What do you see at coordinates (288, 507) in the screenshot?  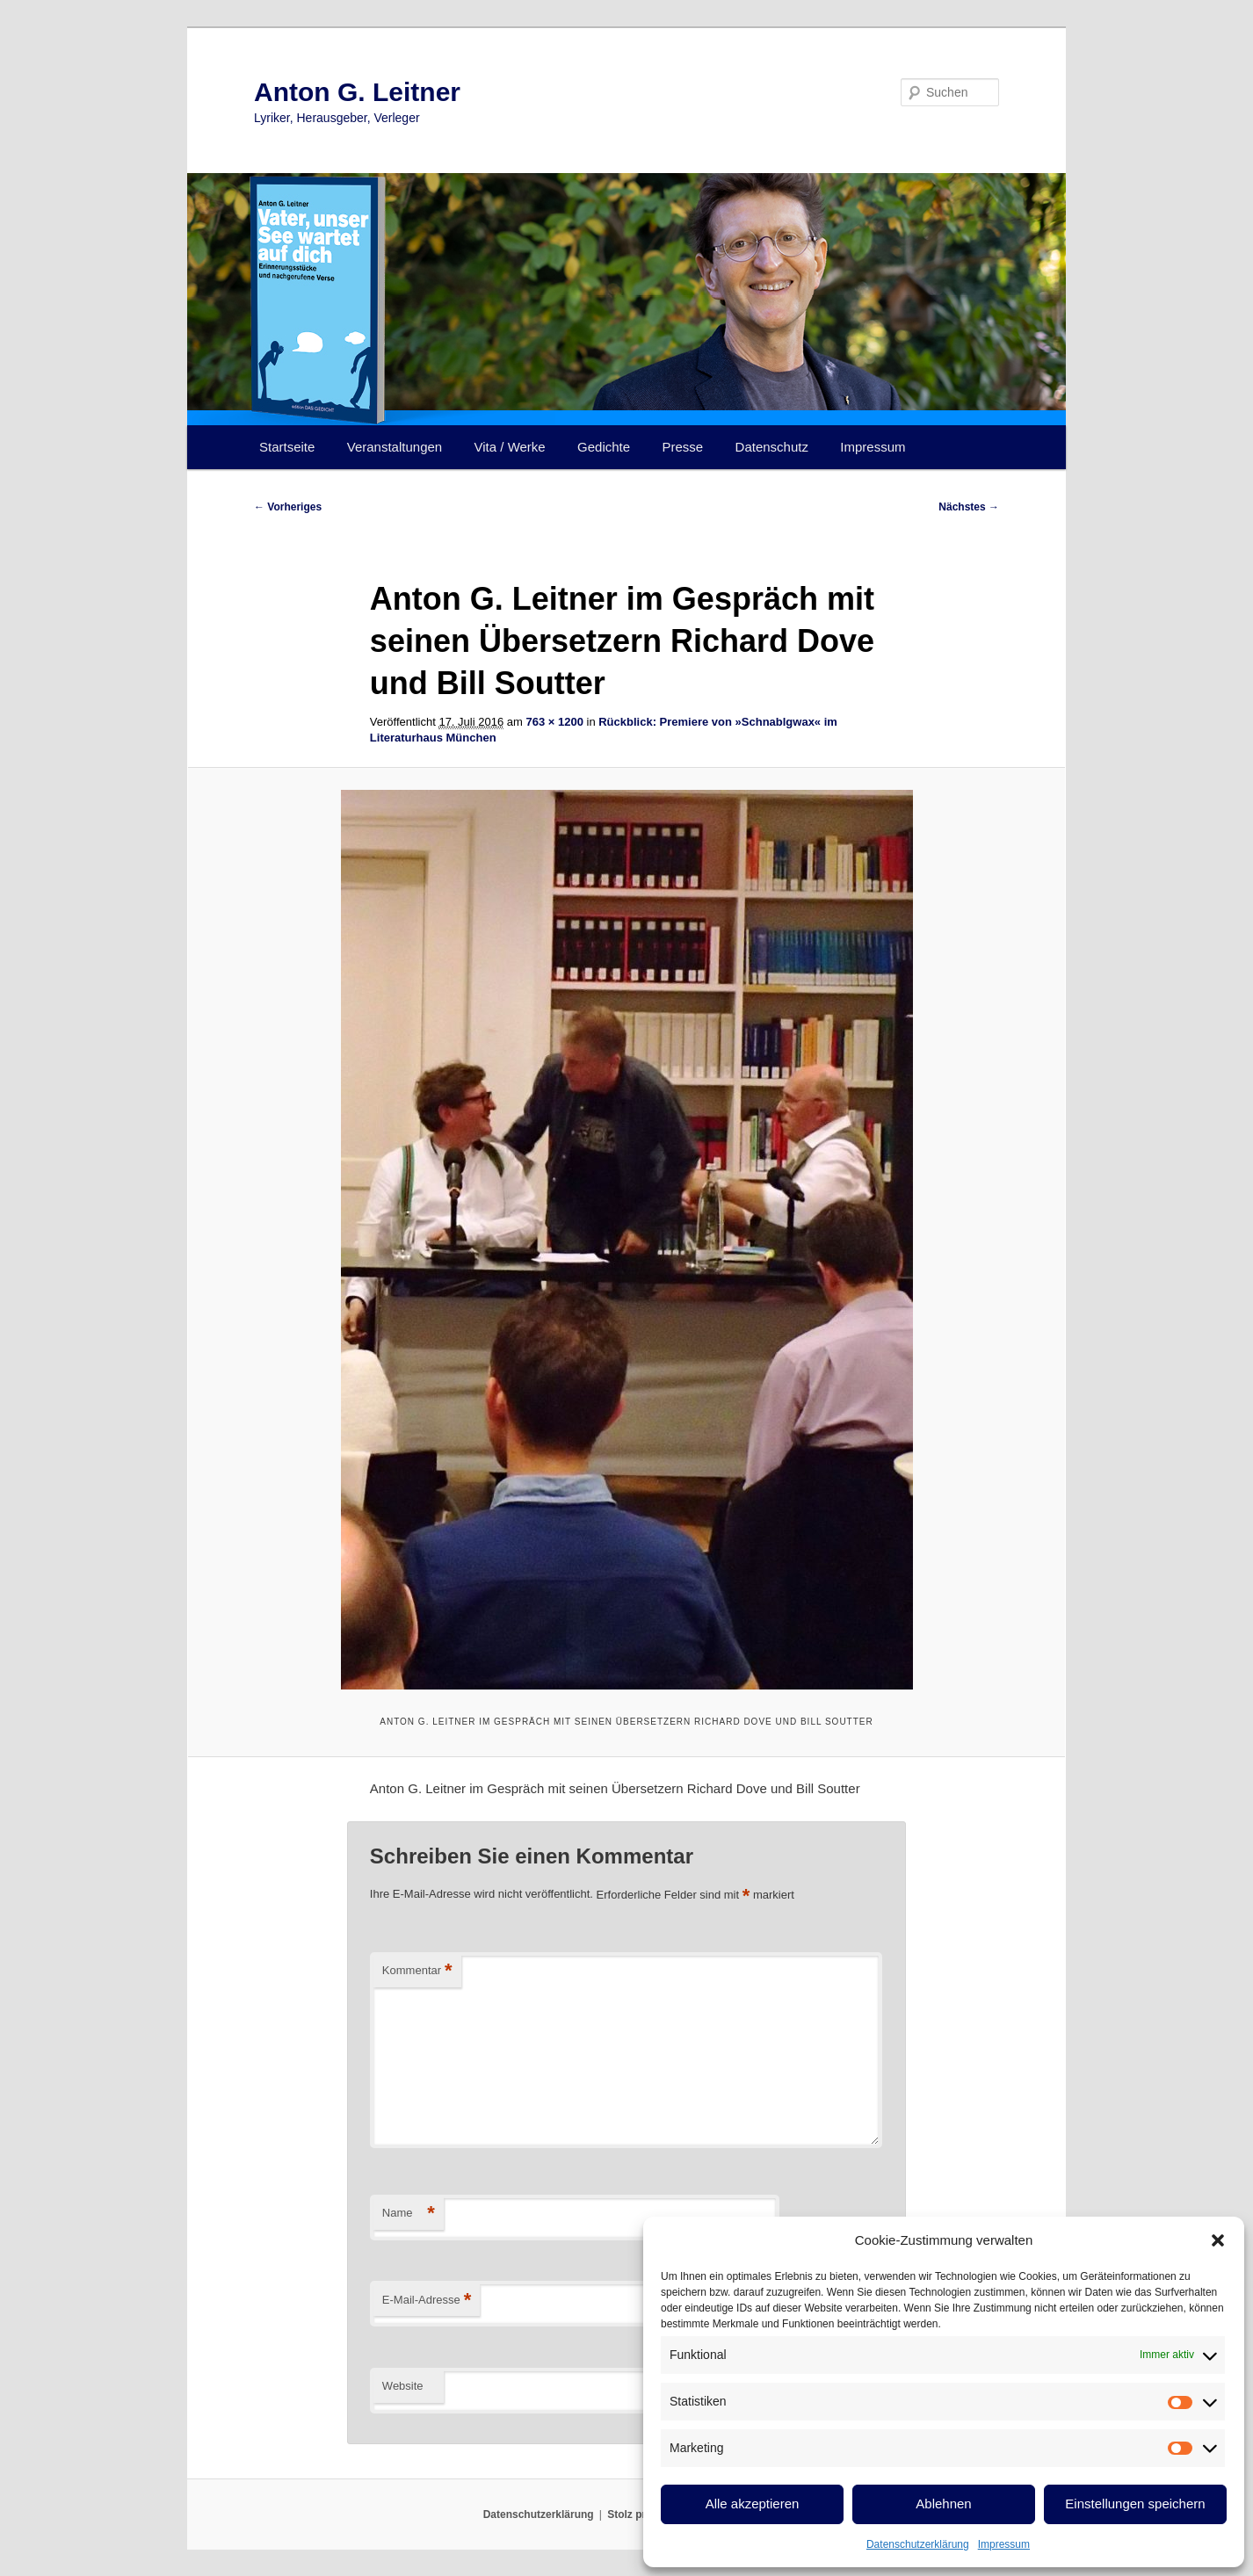 I see `← Vorheriges` at bounding box center [288, 507].